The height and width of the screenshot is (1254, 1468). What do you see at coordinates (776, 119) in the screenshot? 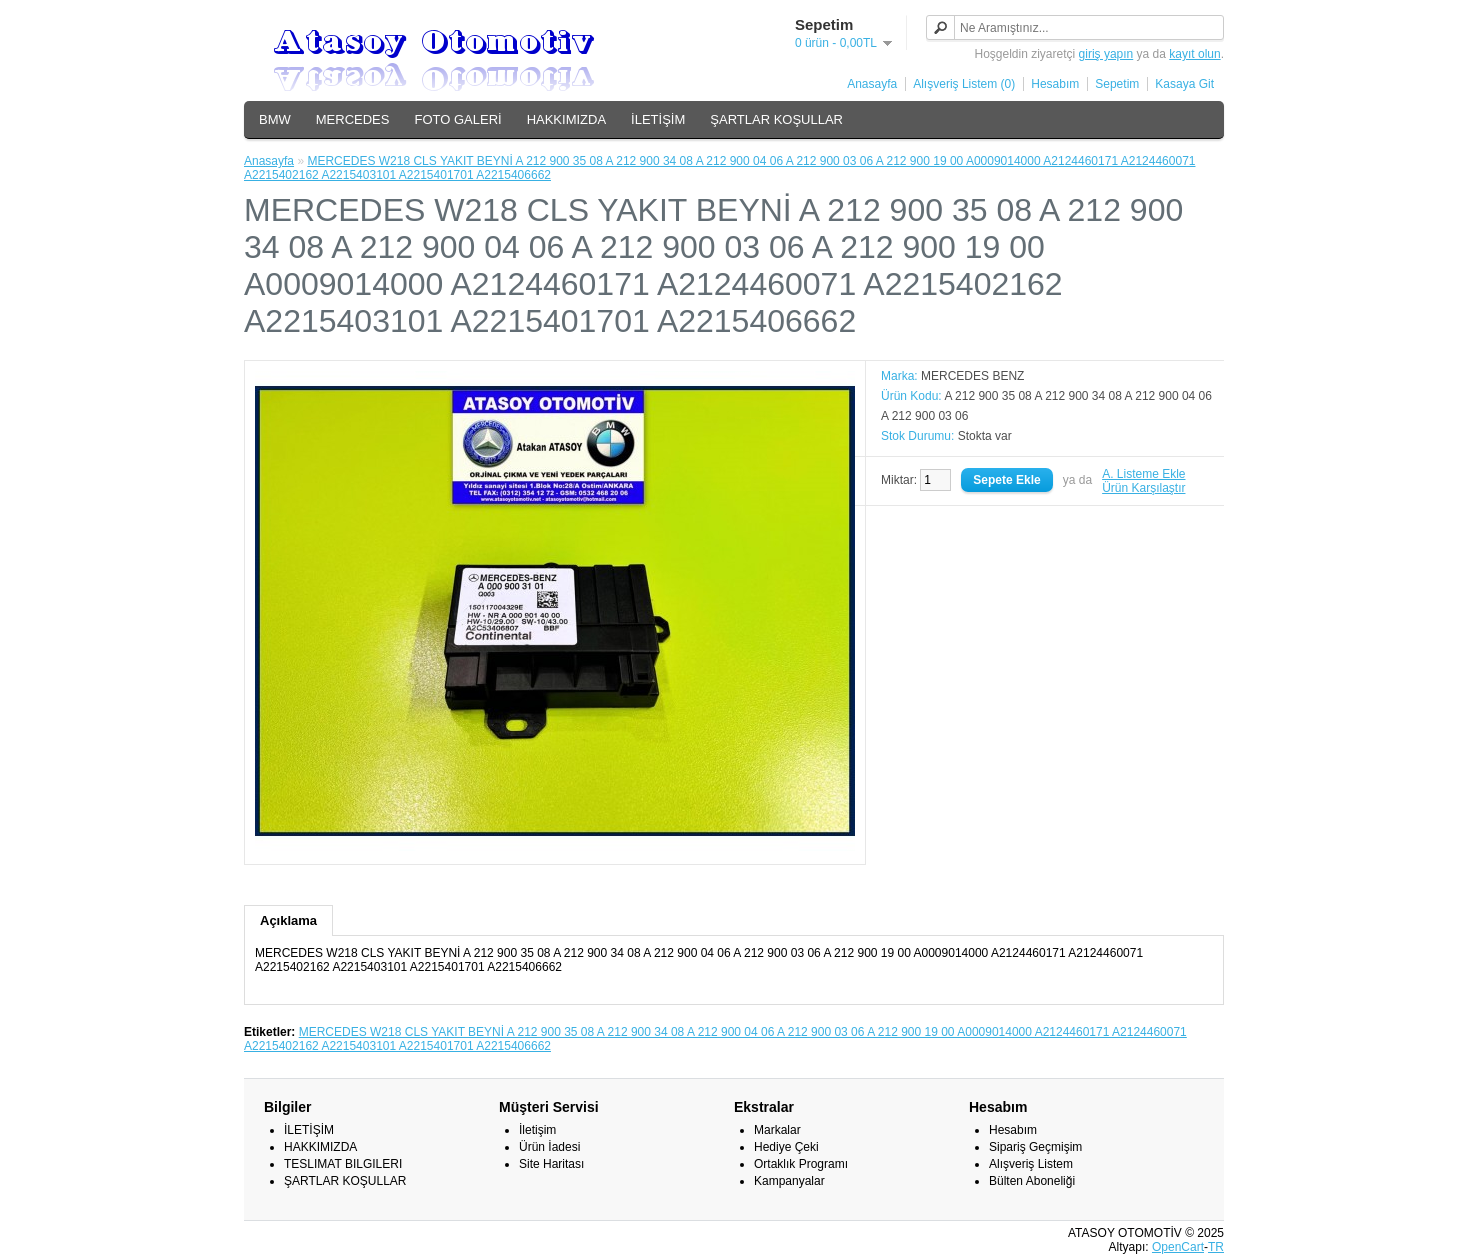
I see `ŞARTLAR KOŞULLAR` at bounding box center [776, 119].